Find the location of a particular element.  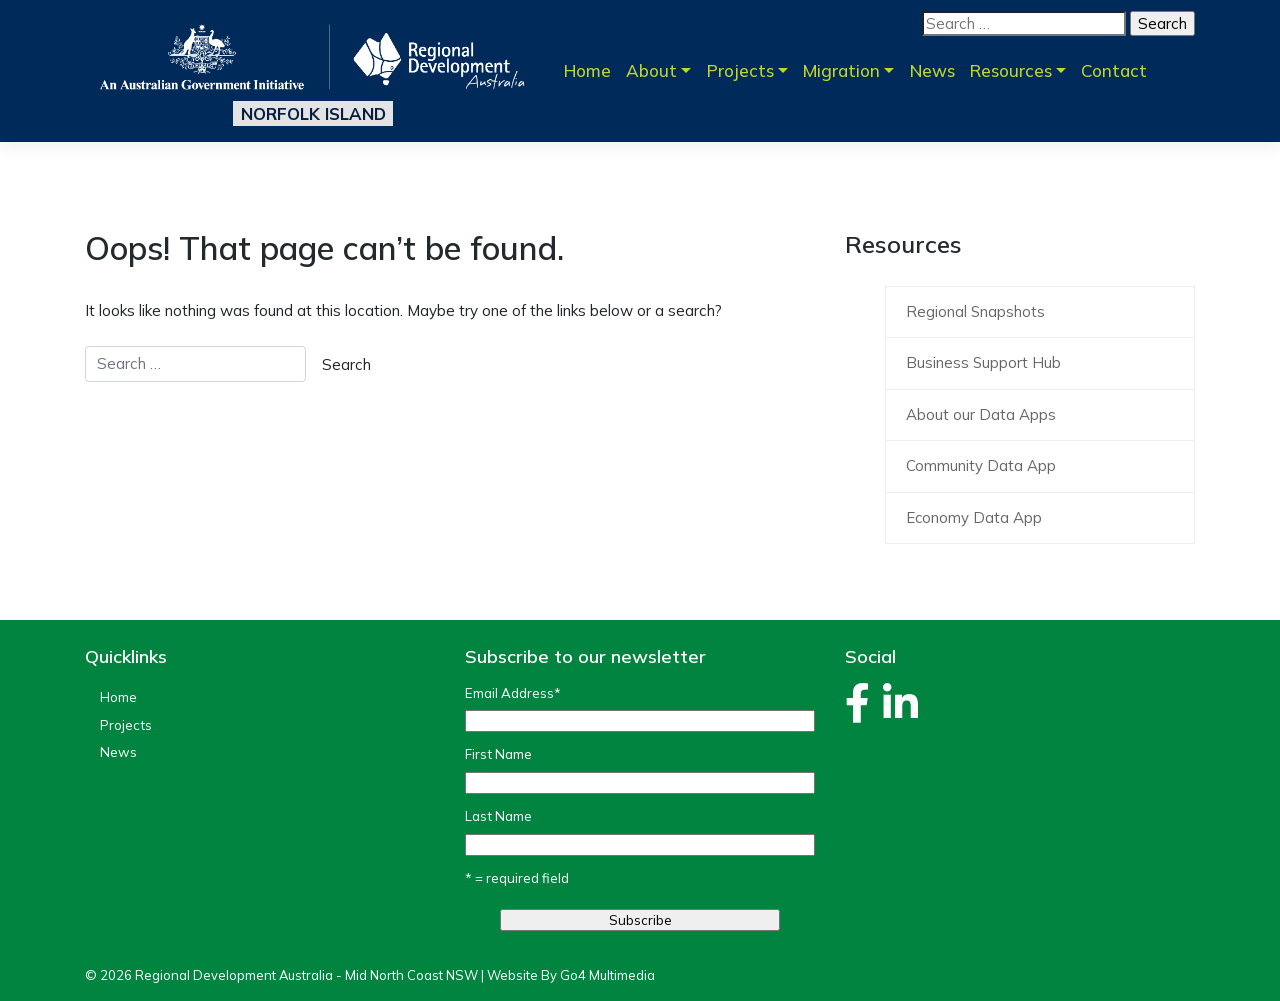

Home is located at coordinates (587, 70).